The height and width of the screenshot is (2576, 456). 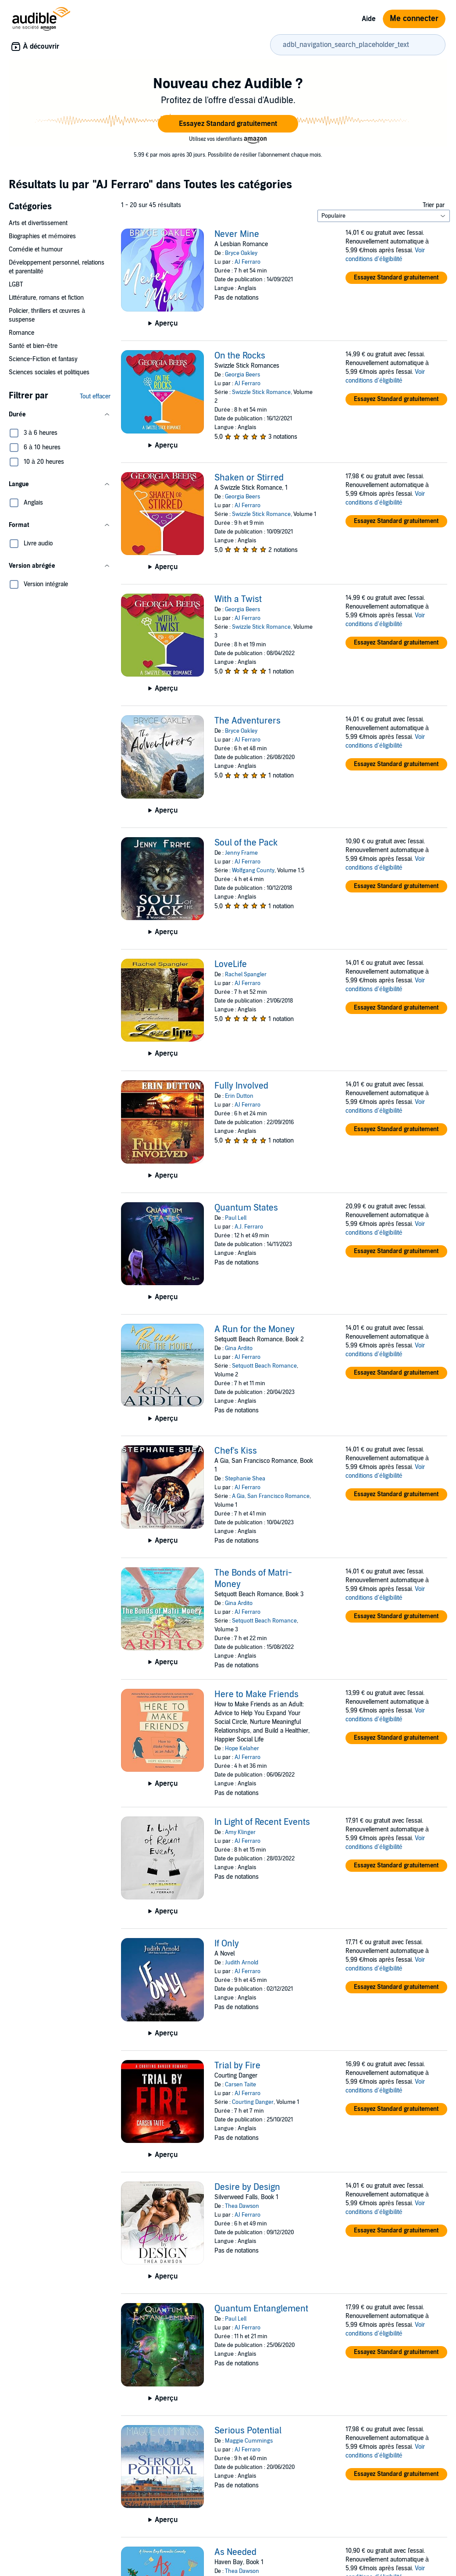 What do you see at coordinates (264, 1365) in the screenshot?
I see `Setquott Beach Romance` at bounding box center [264, 1365].